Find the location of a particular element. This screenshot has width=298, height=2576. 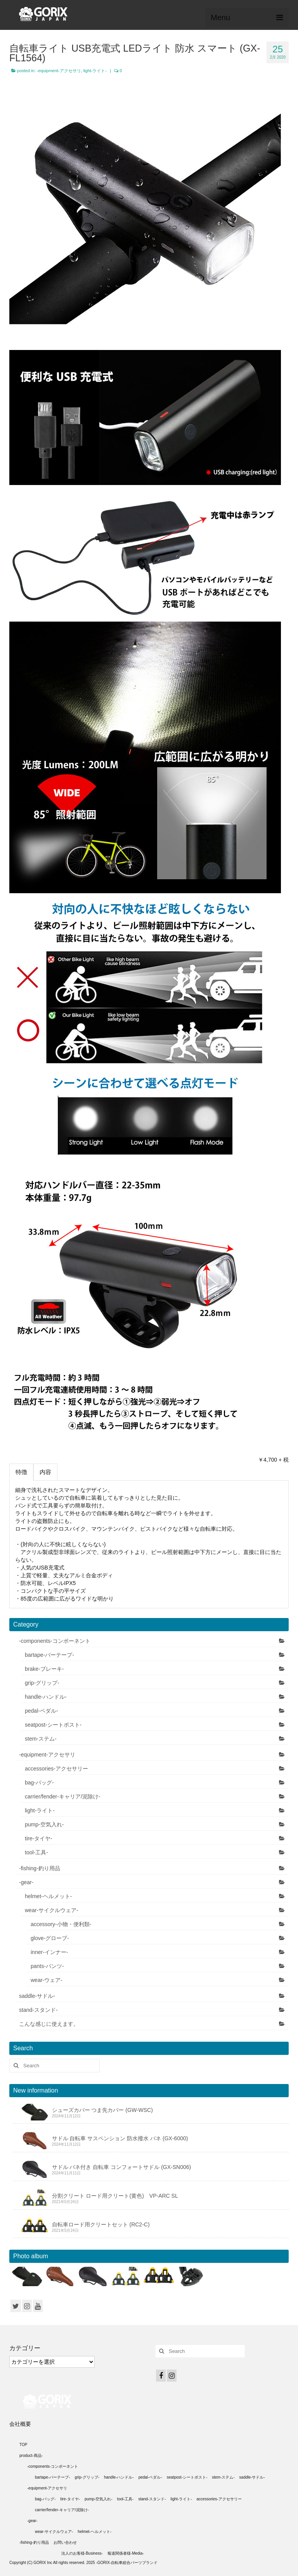

-components-コンポーネント is located at coordinates (54, 1641).